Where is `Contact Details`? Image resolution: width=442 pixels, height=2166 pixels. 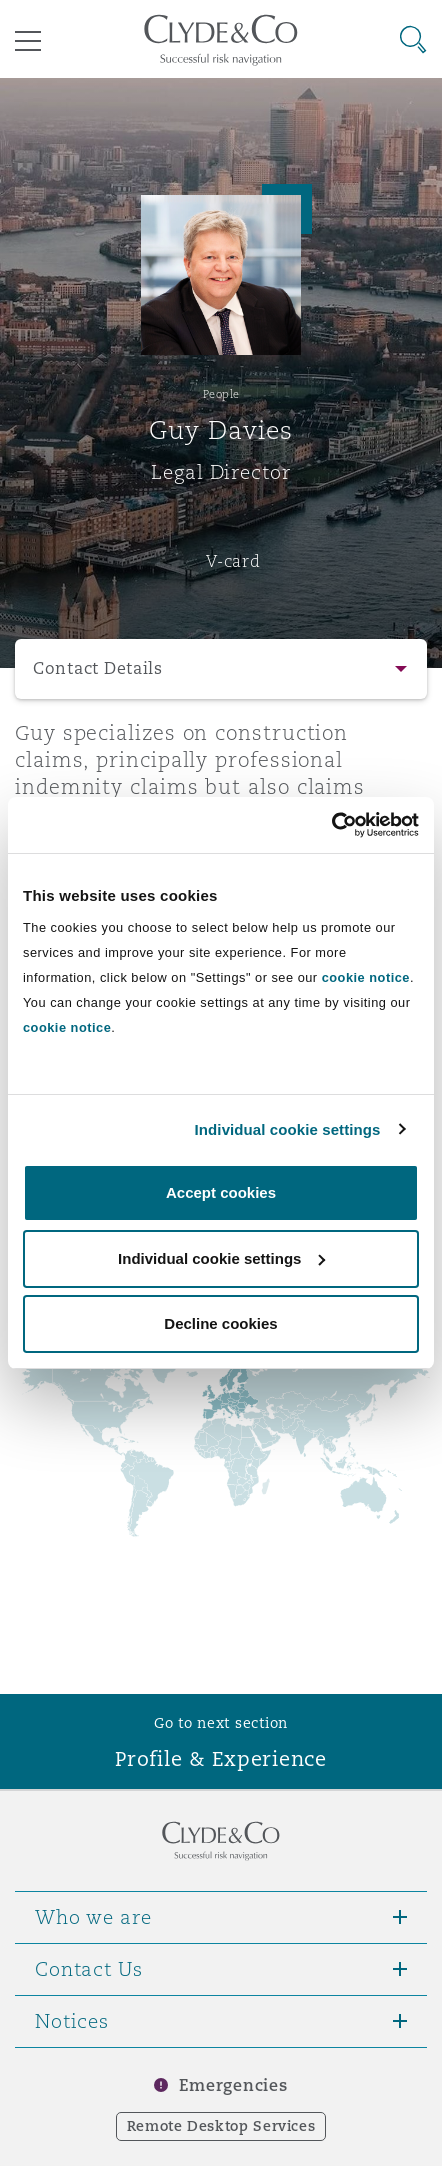 Contact Details is located at coordinates (98, 668).